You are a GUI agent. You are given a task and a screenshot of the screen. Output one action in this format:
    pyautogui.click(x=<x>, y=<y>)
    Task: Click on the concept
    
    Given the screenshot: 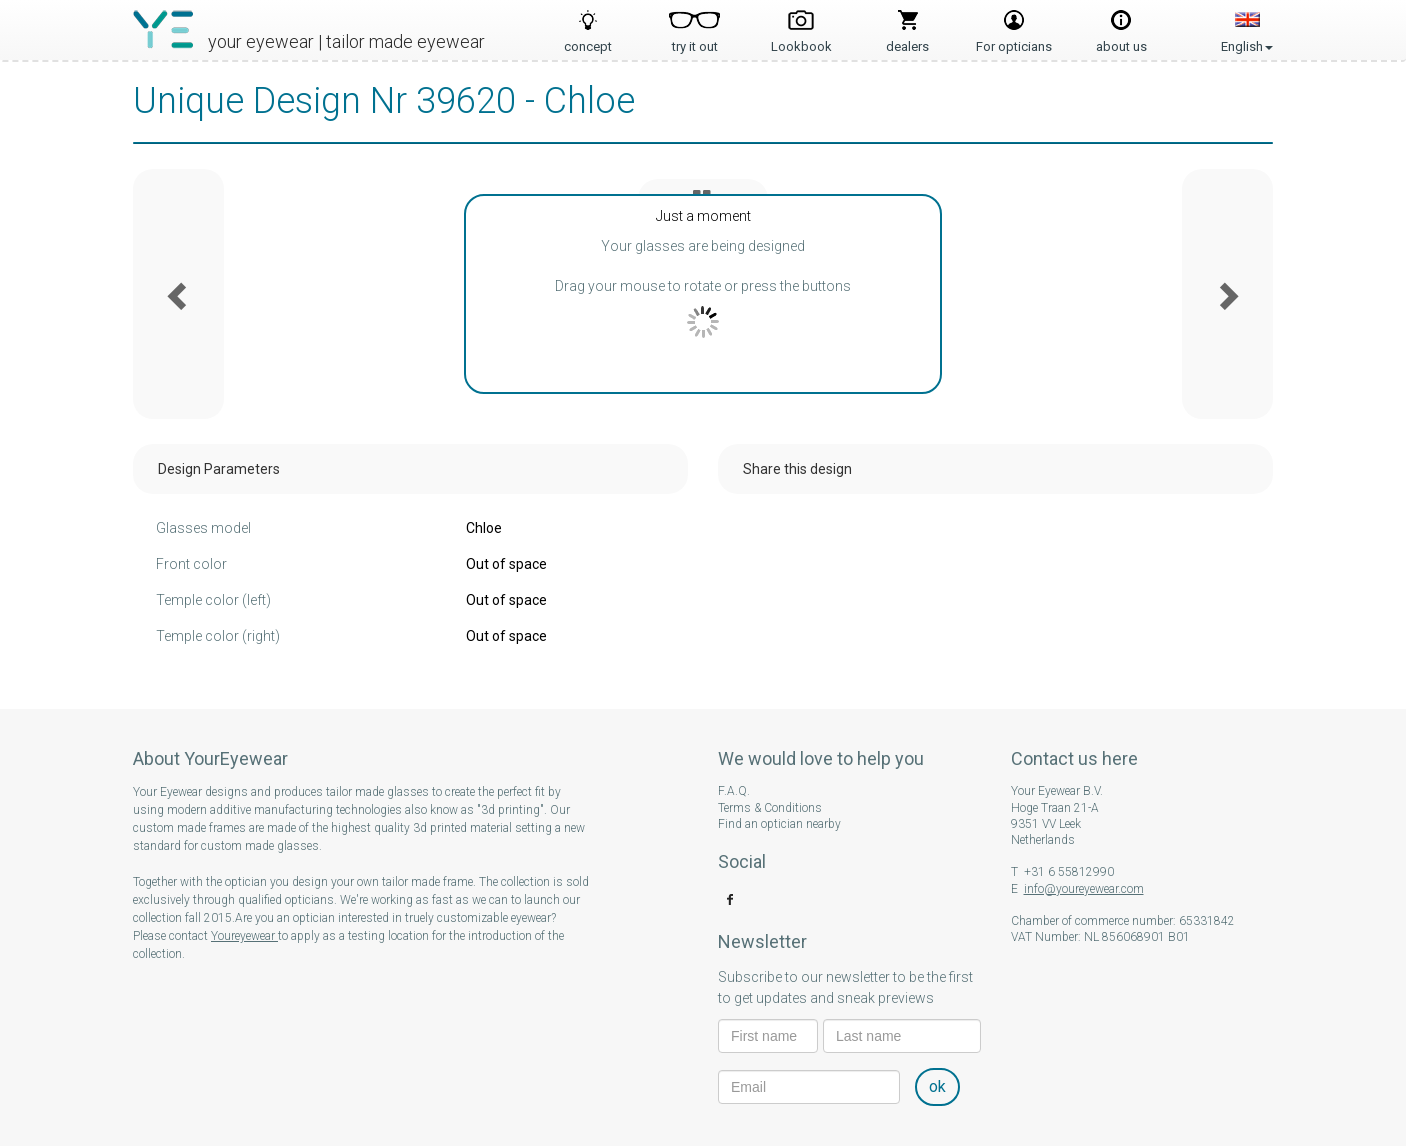 What is the action you would take?
    pyautogui.click(x=588, y=40)
    